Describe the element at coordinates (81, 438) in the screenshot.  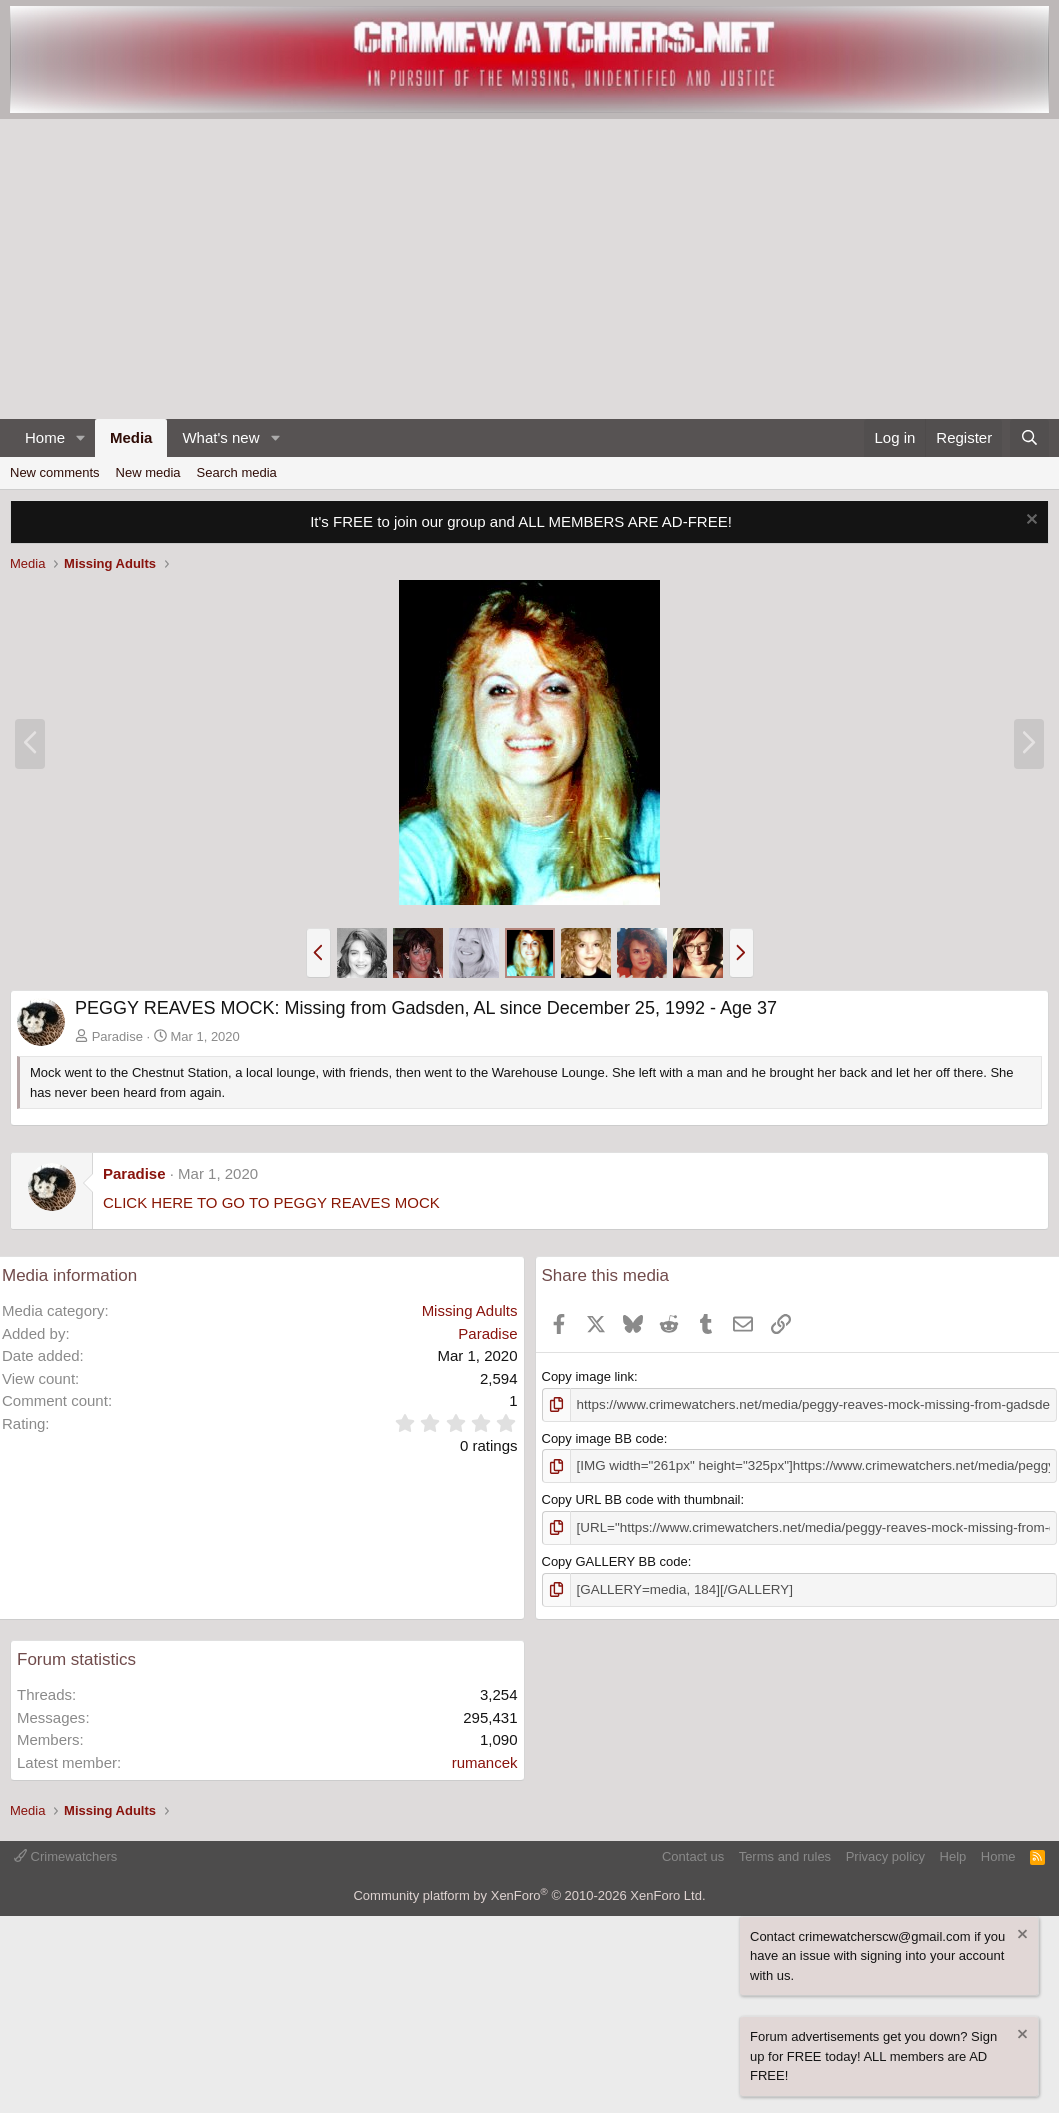
I see `[button]` at that location.